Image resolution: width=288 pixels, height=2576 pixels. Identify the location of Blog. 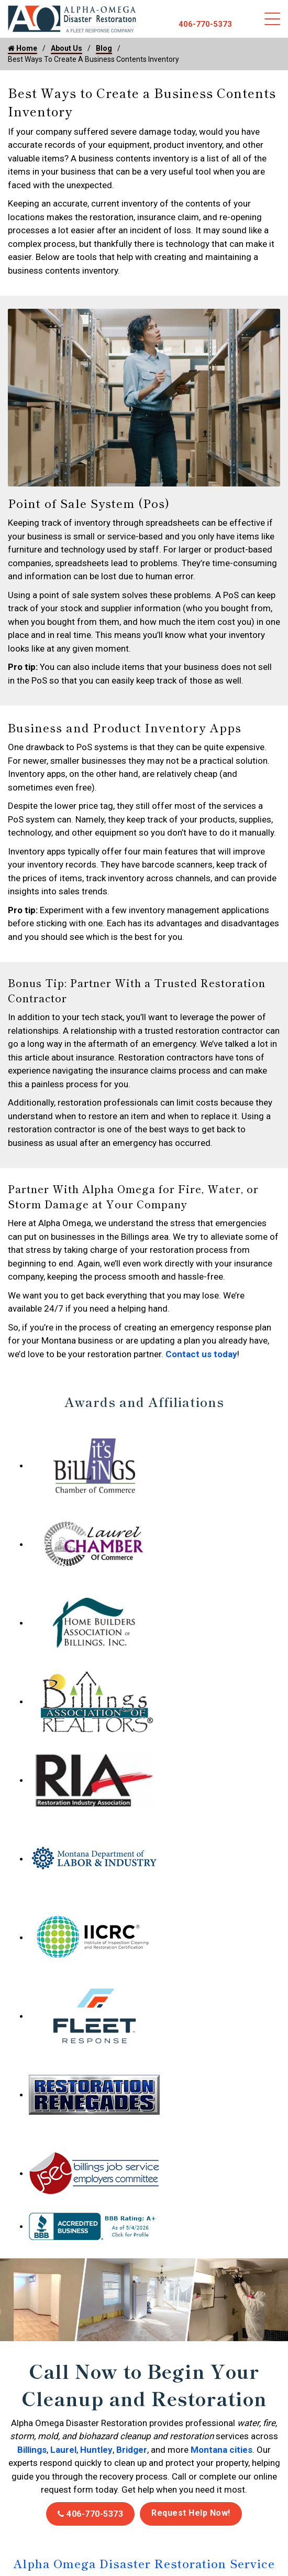
(104, 48).